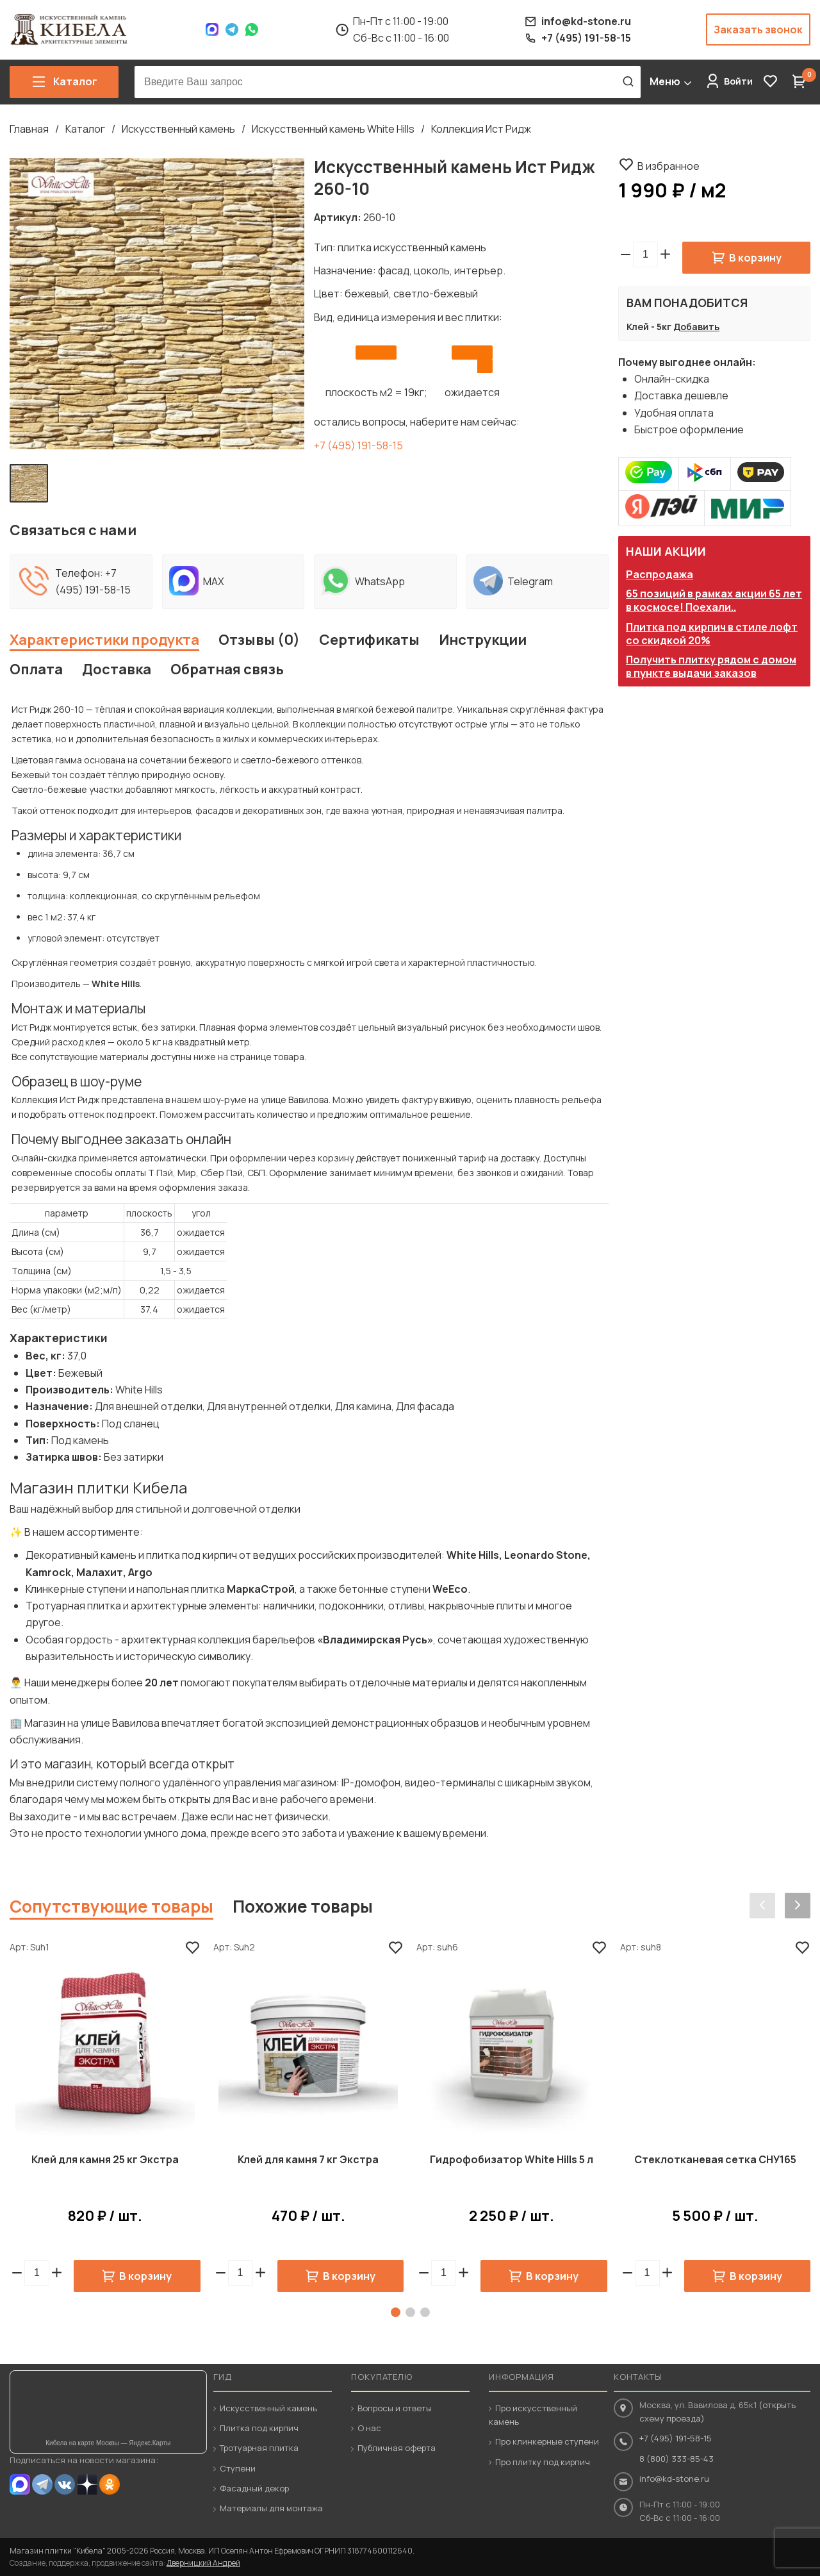 The height and width of the screenshot is (2576, 820). Describe the element at coordinates (259, 2428) in the screenshot. I see `Плитка под кирпич` at that location.